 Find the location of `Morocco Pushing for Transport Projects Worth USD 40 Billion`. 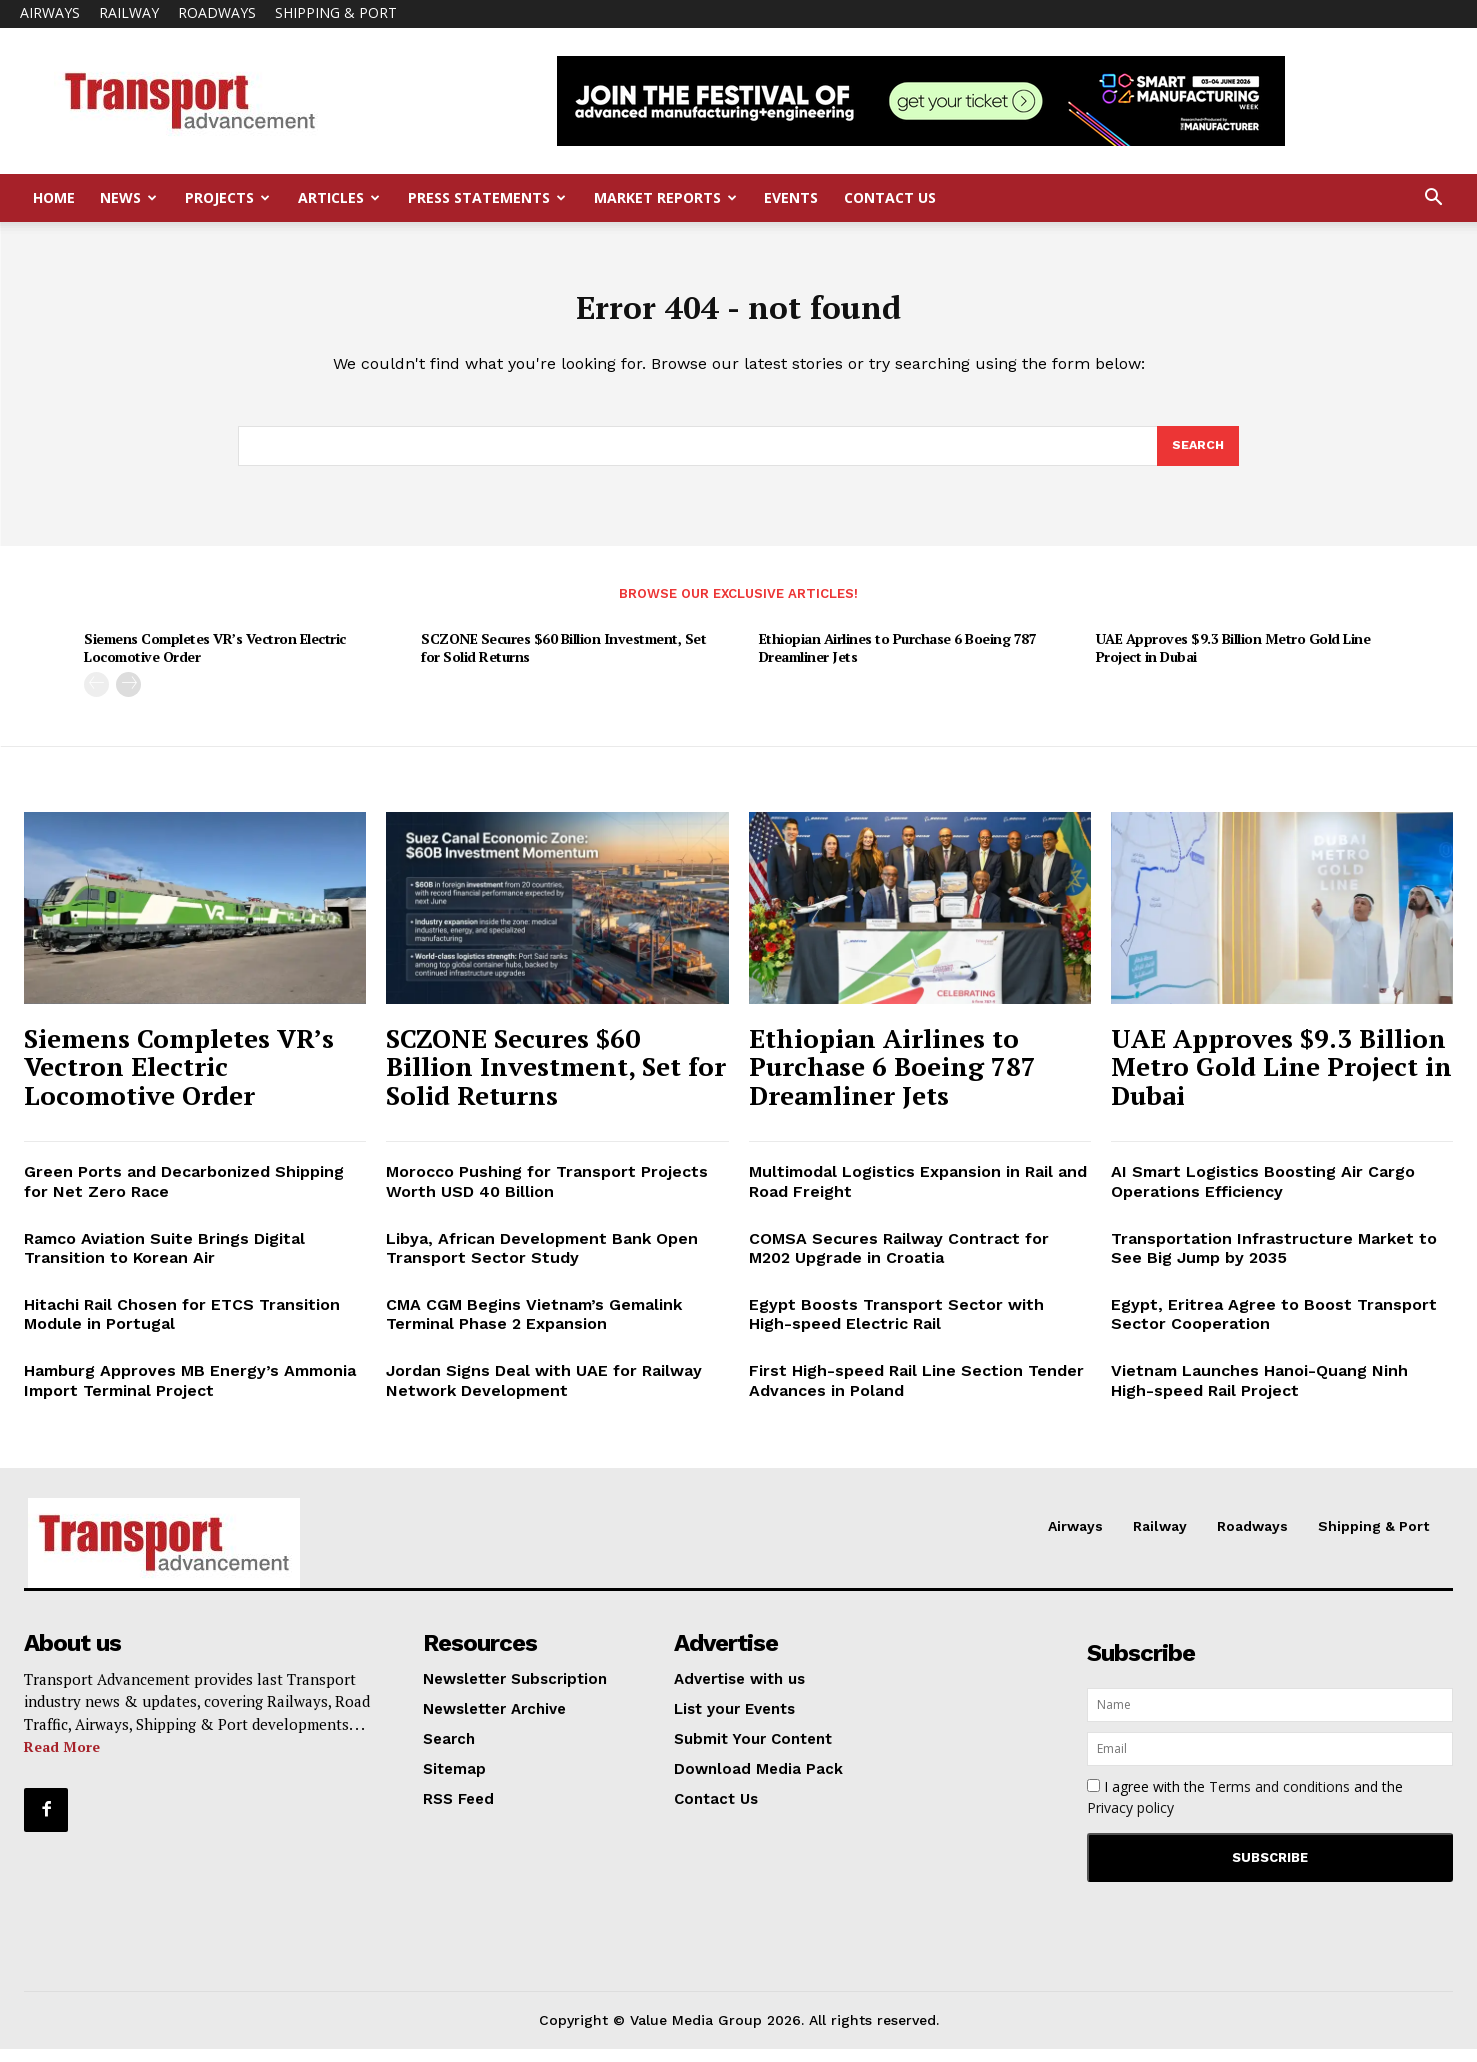

Morocco Pushing for Transport Projects Worth USD 40 Billion is located at coordinates (547, 1194).